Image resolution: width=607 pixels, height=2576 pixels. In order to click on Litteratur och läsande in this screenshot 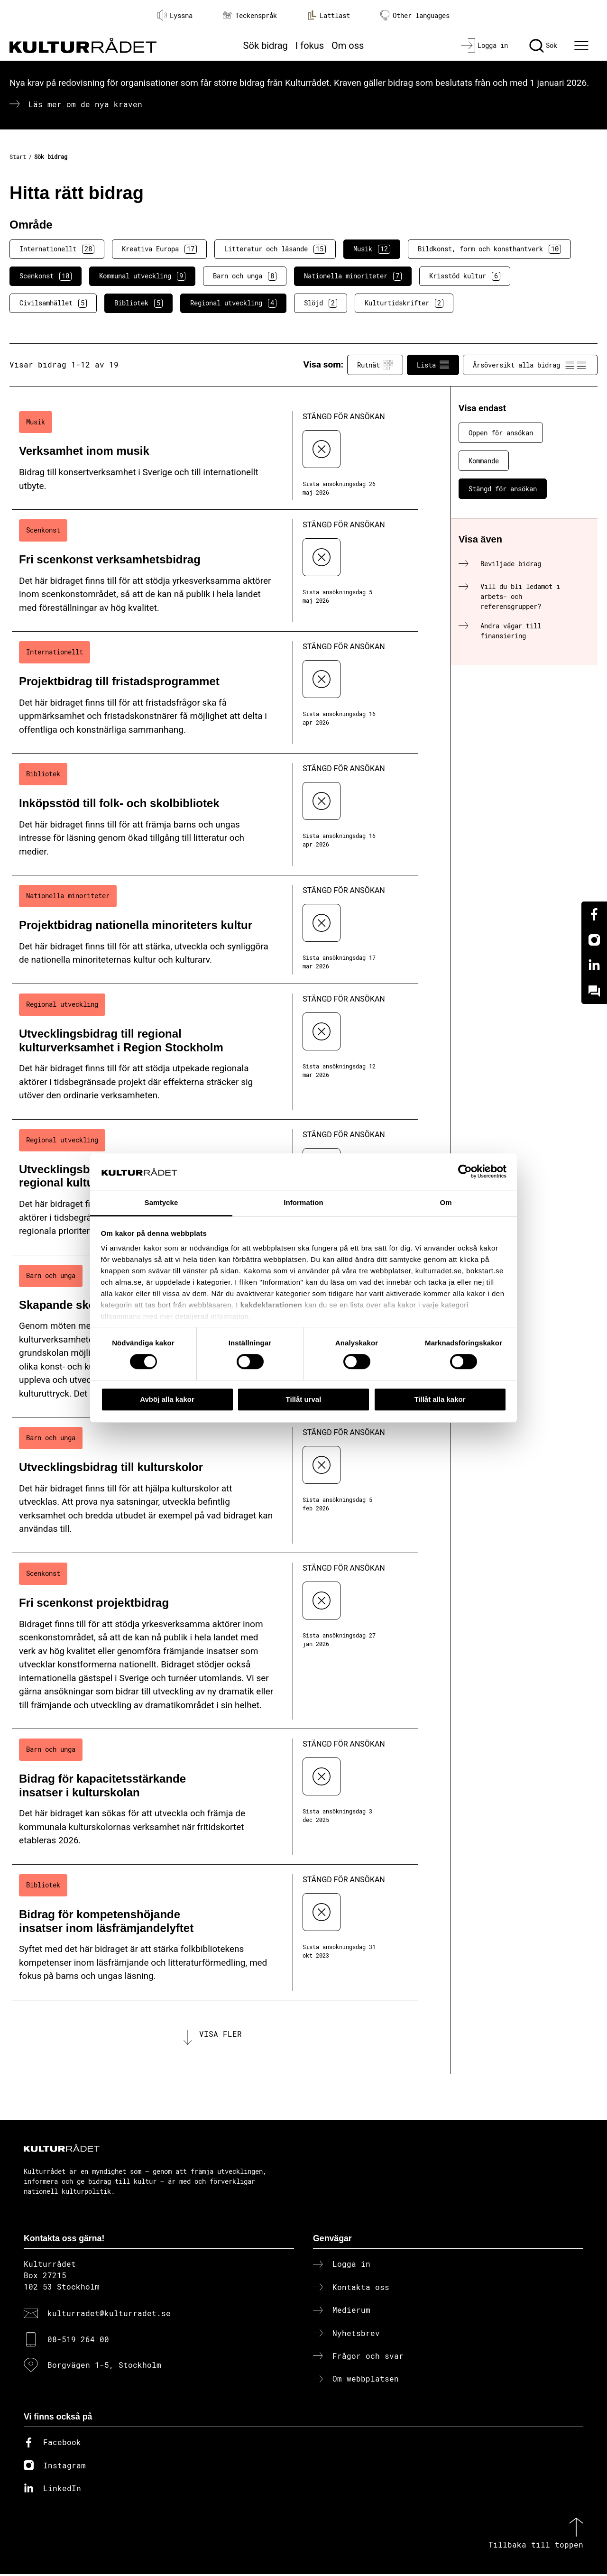, I will do `click(275, 249)`.